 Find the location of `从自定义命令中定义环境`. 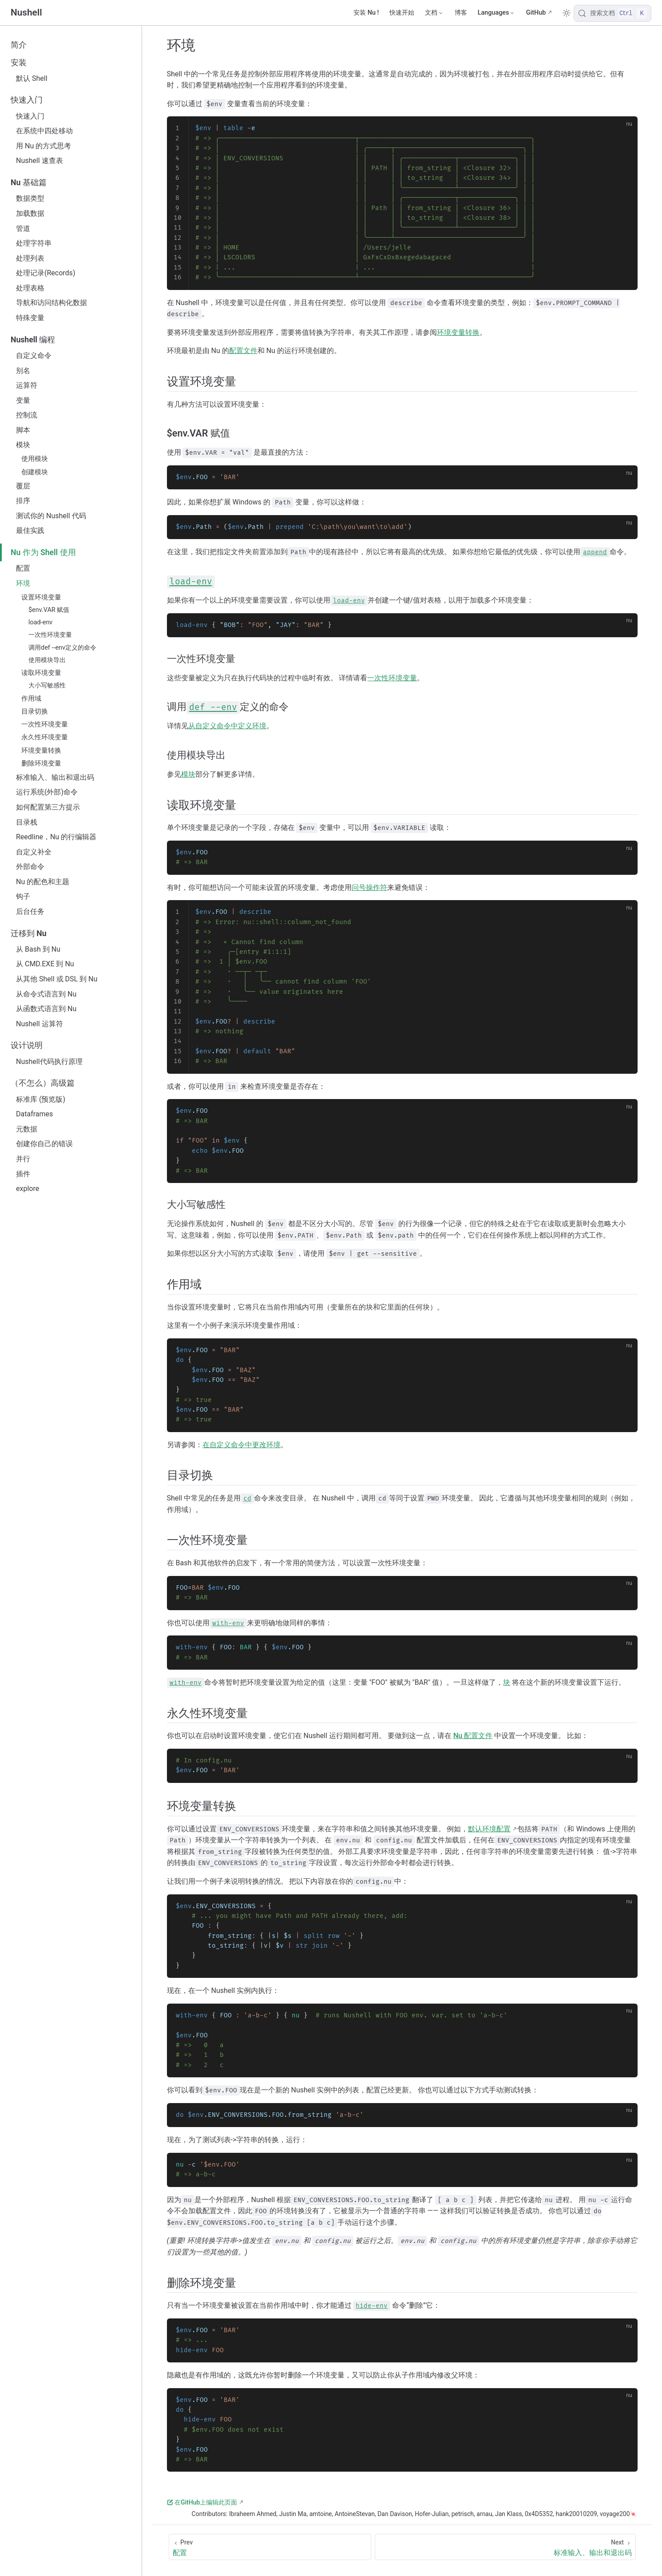

从自定义命令中定义环境 is located at coordinates (227, 726).